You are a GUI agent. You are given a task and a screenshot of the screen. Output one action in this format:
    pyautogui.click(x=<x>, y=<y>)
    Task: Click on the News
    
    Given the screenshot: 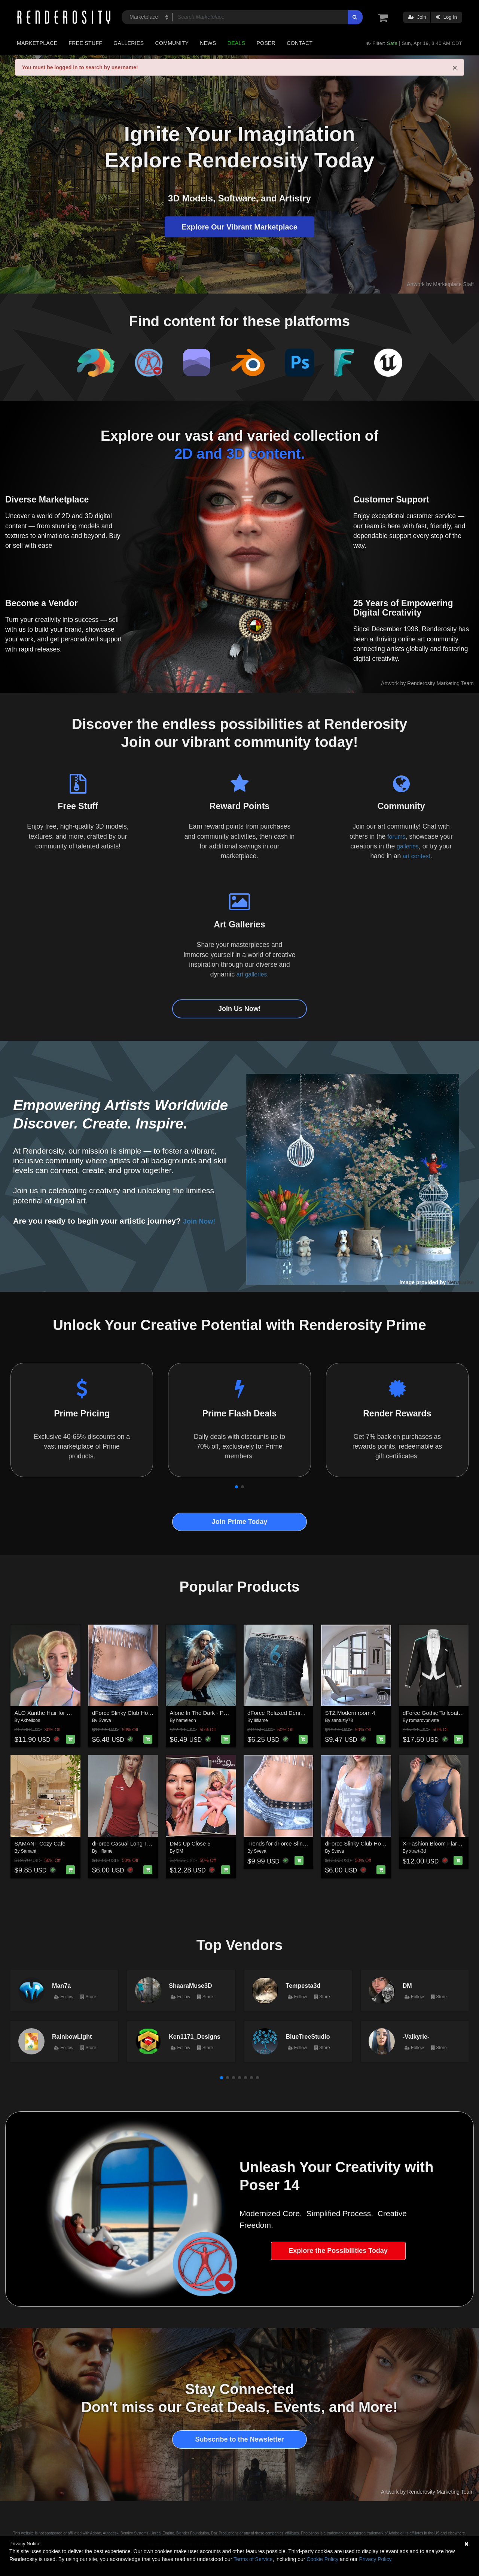 What is the action you would take?
    pyautogui.click(x=208, y=43)
    